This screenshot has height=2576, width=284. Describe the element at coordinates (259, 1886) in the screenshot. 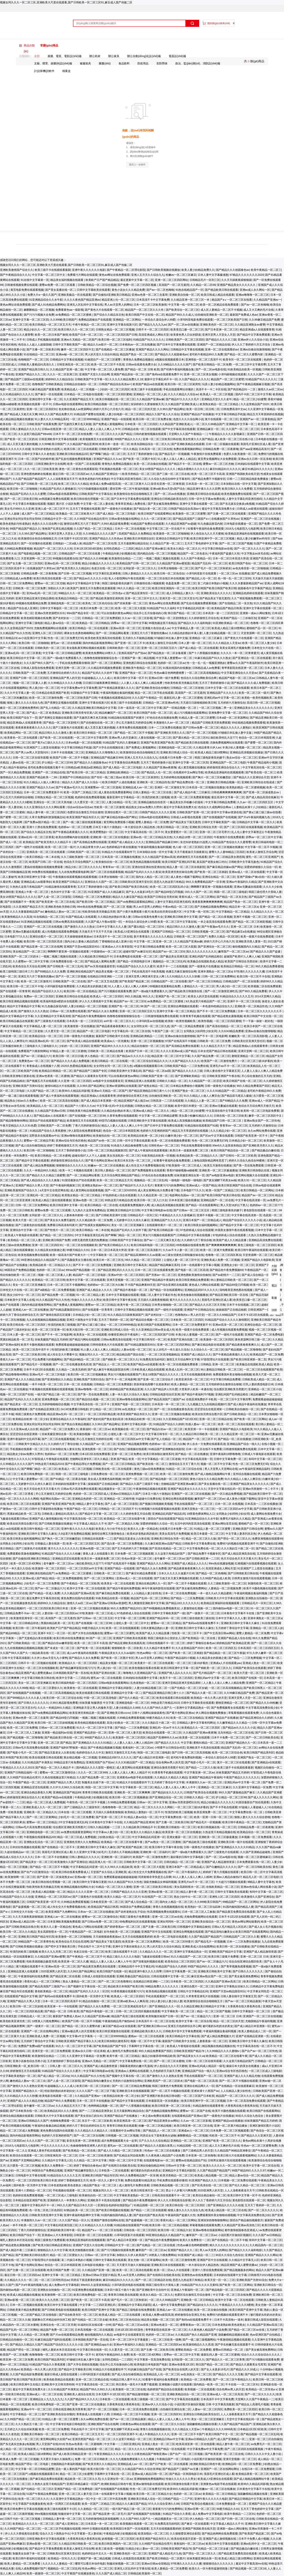

I see `亚洲av色综成人网在线看小说` at that location.